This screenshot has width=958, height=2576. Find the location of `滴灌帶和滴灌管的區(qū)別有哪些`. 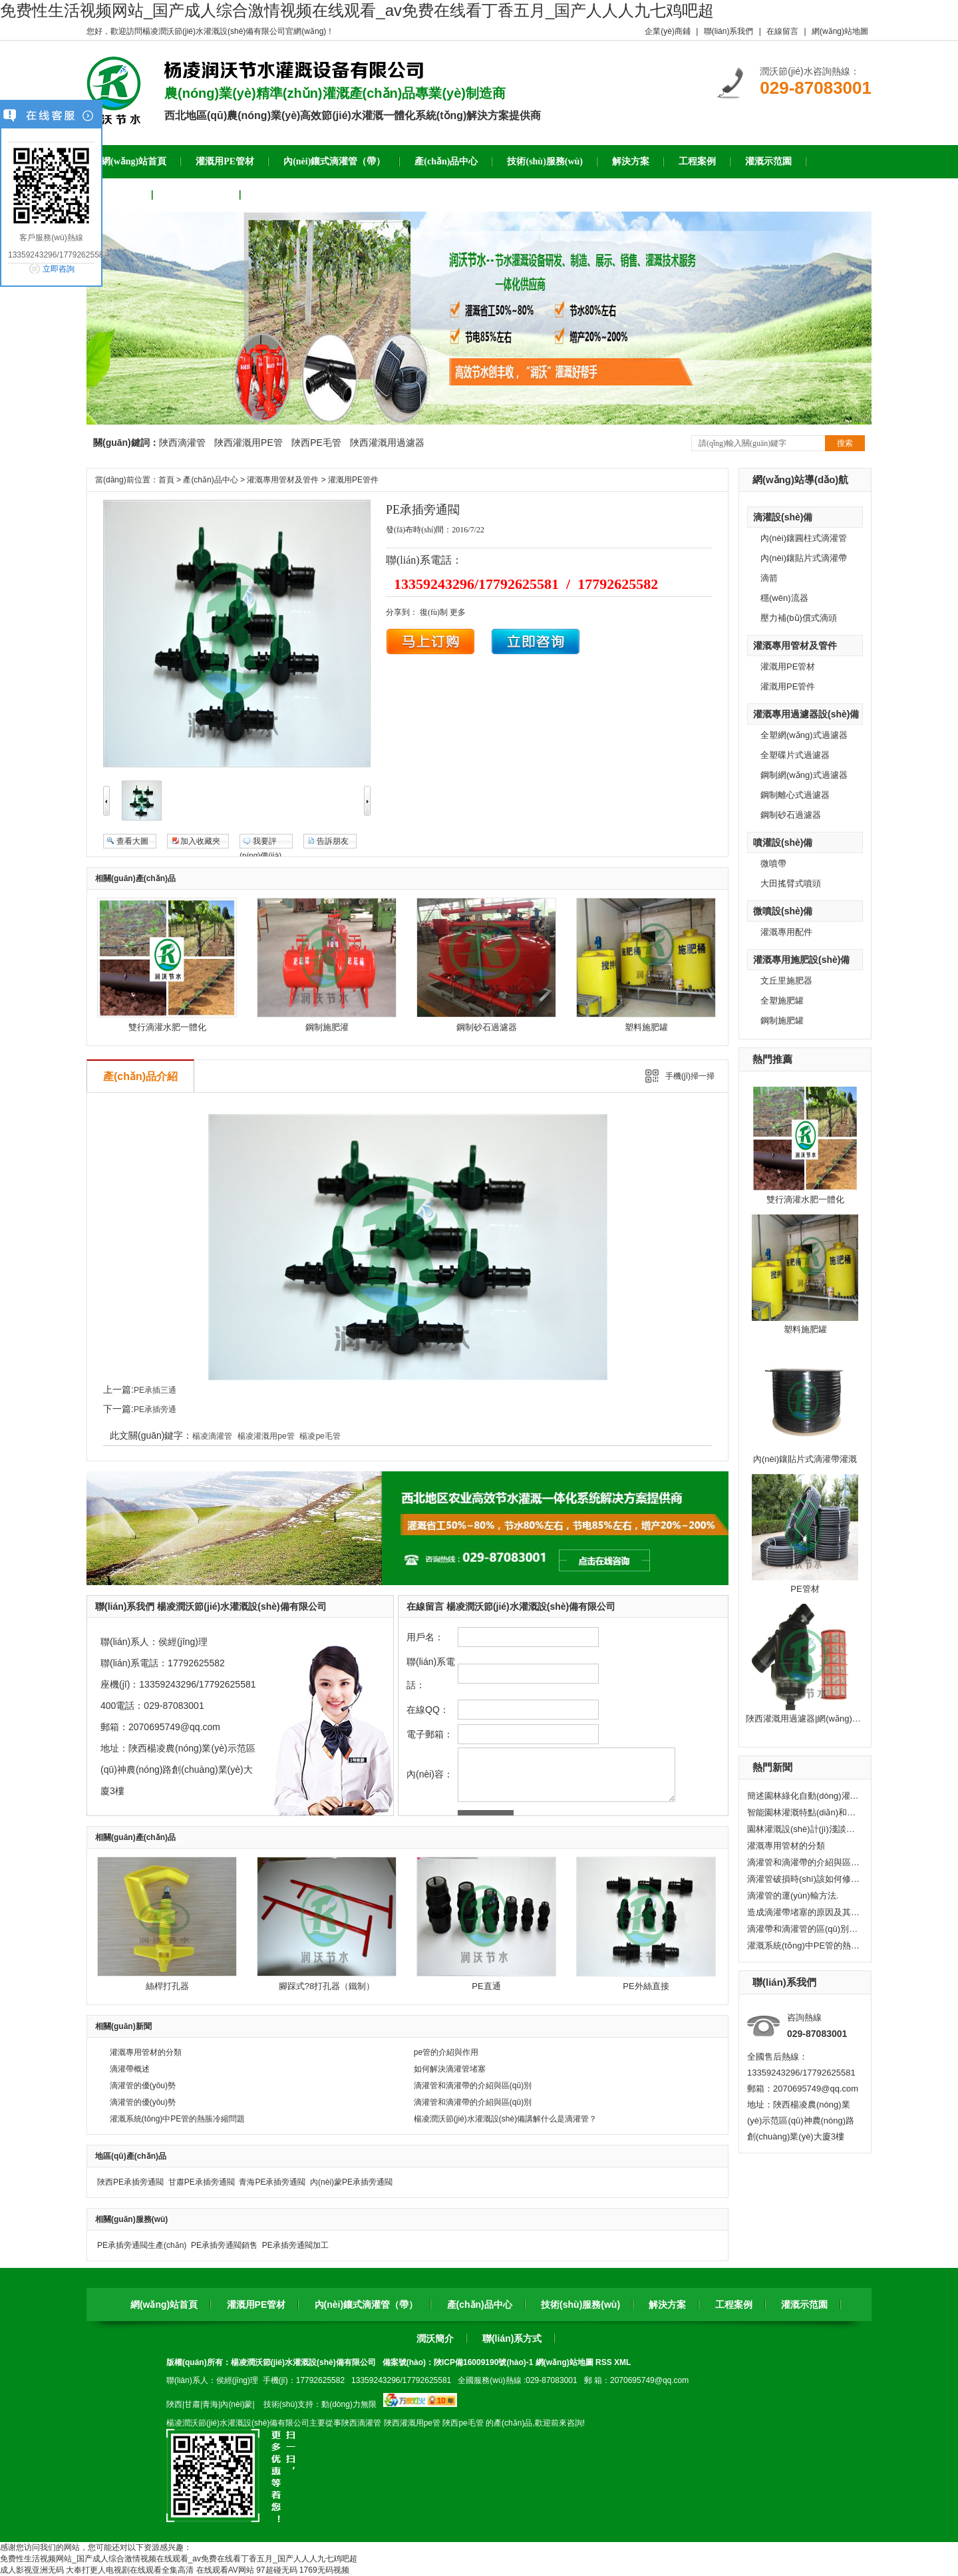

滴灌帶和滴灌管的區(qū)別有哪些 is located at coordinates (803, 1929).